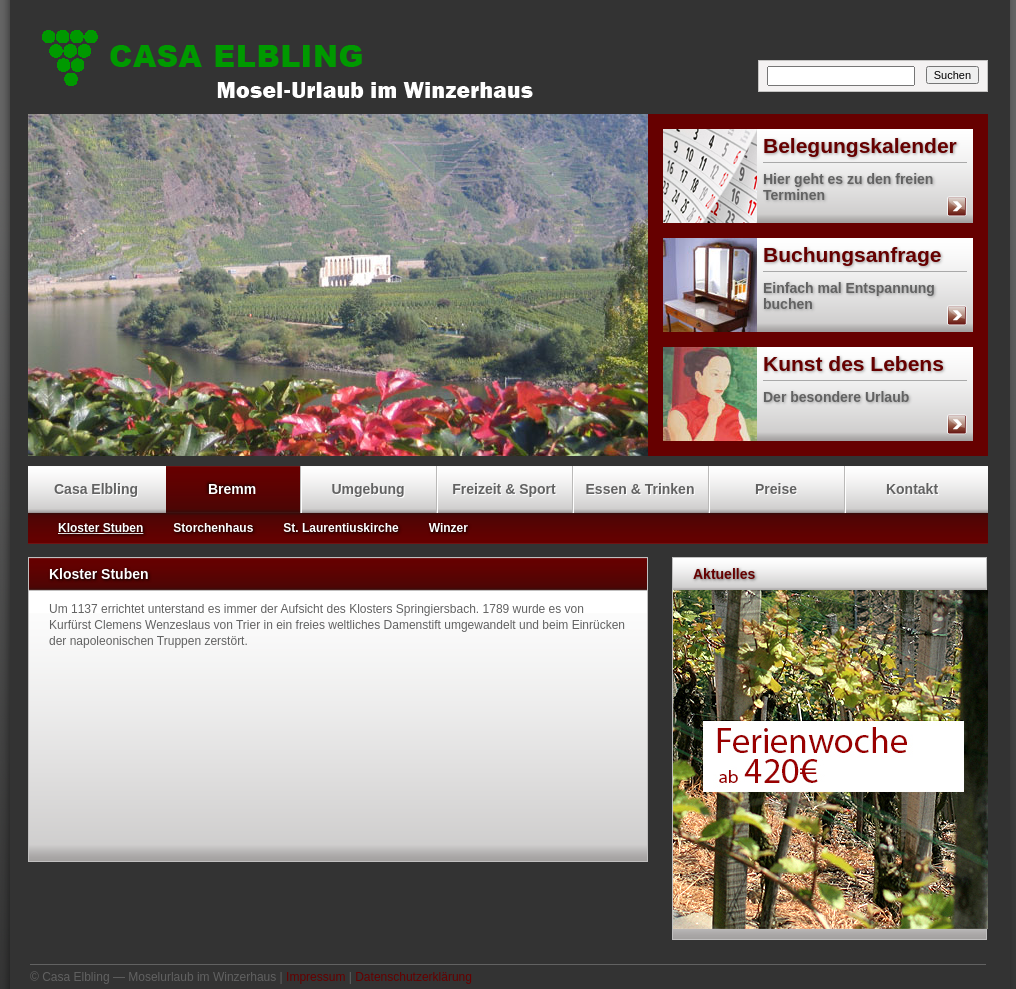 This screenshot has height=989, width=1016. What do you see at coordinates (912, 489) in the screenshot?
I see `Kontakt` at bounding box center [912, 489].